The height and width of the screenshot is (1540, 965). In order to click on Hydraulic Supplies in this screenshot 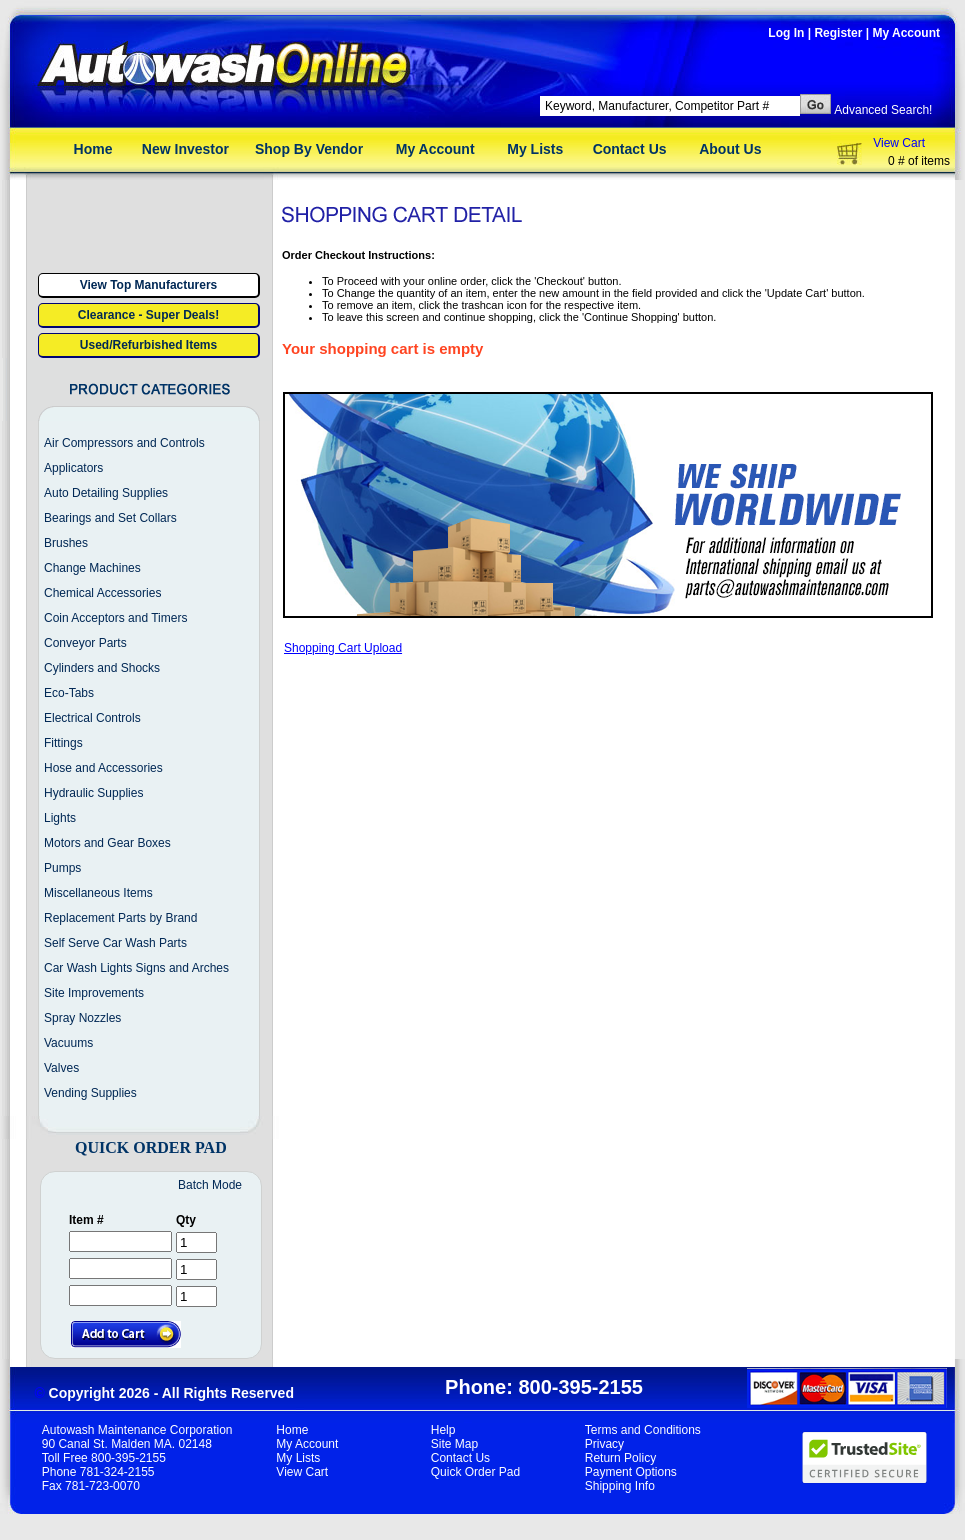, I will do `click(93, 793)`.